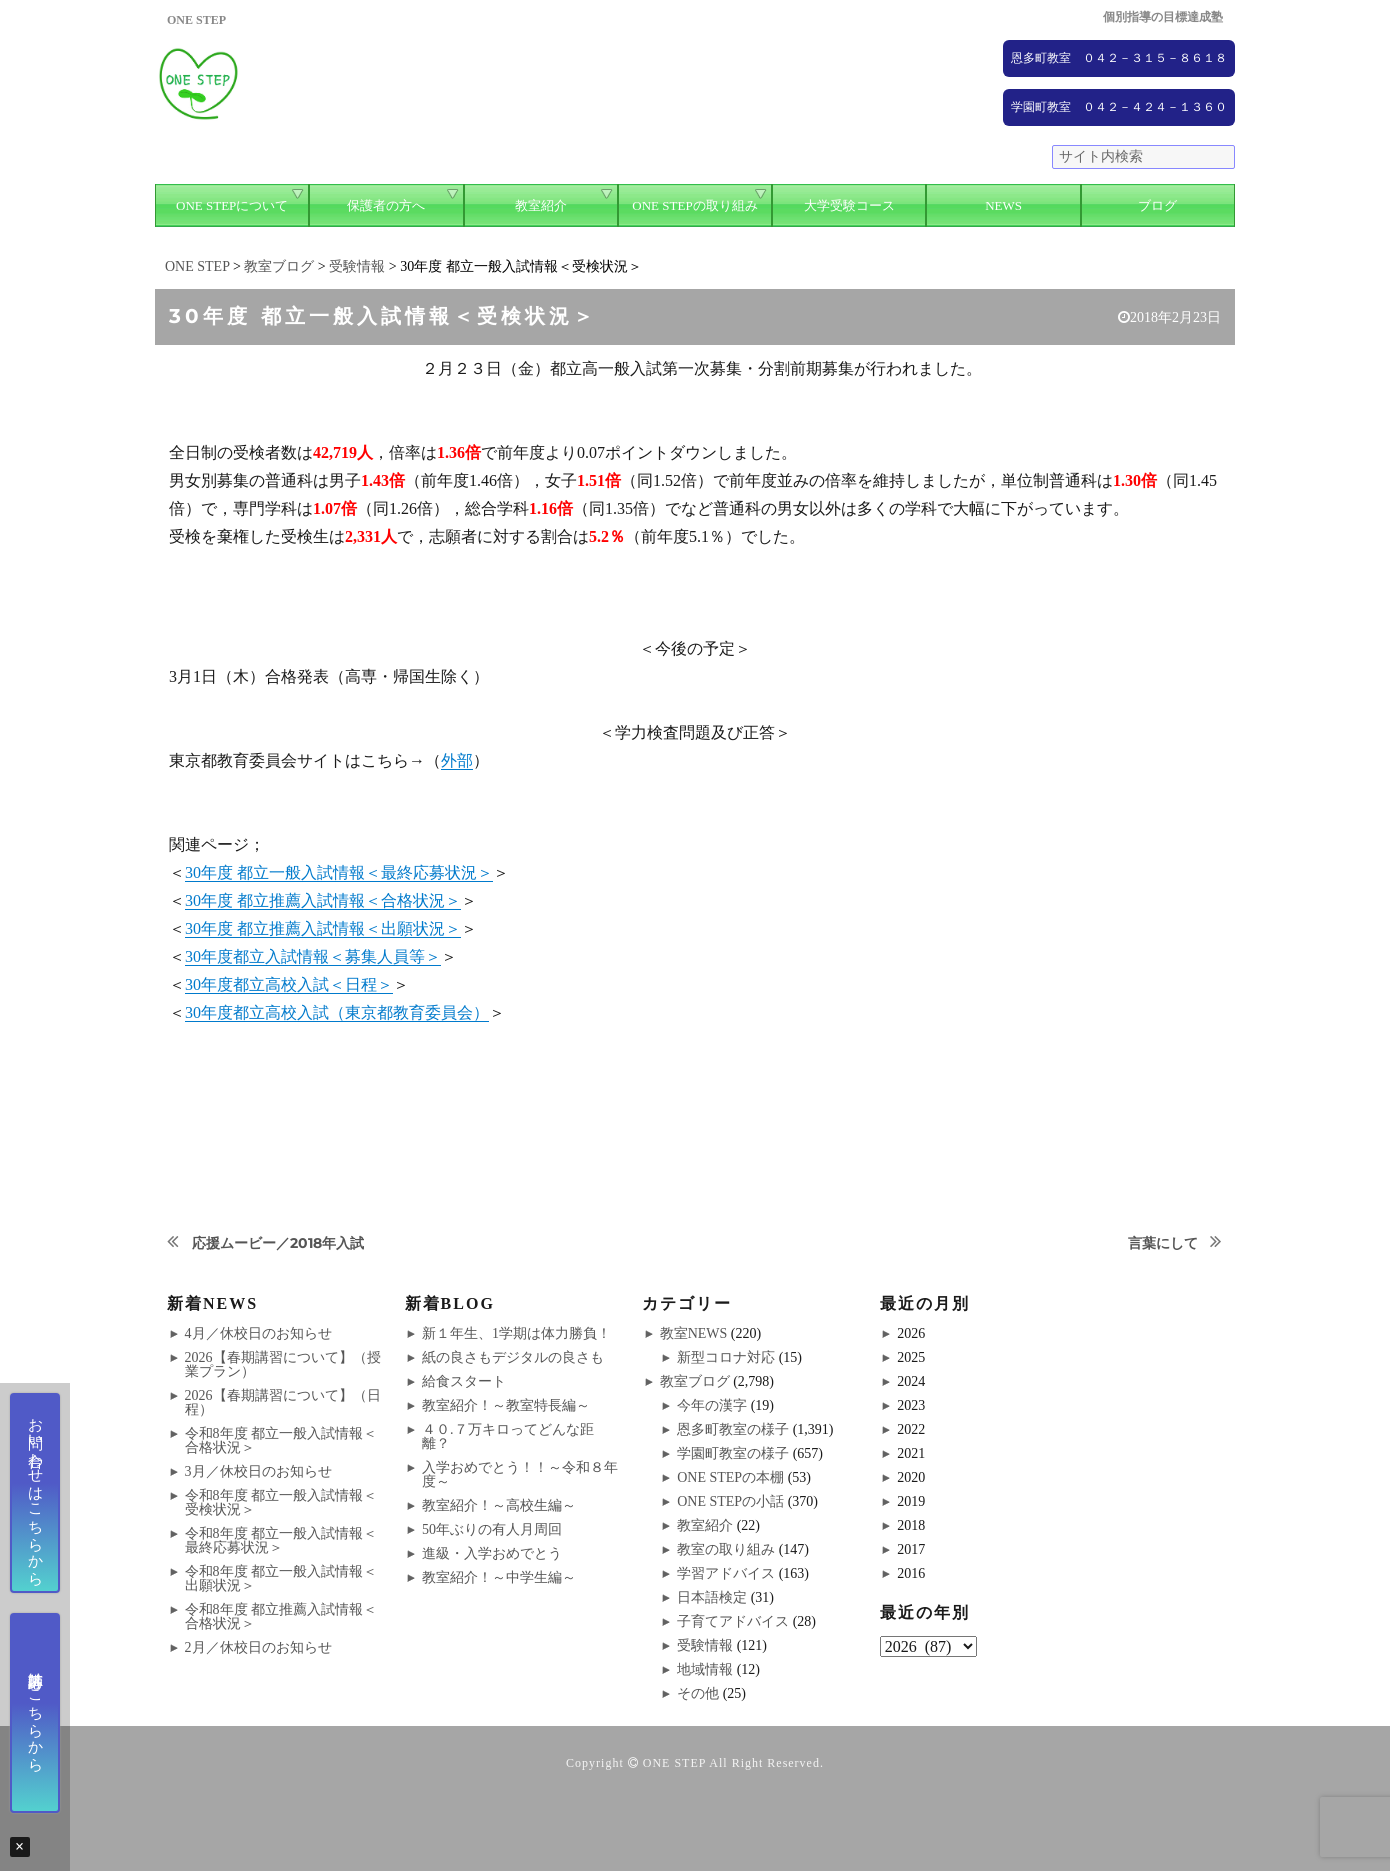 The width and height of the screenshot is (1390, 1871). Describe the element at coordinates (705, 1669) in the screenshot. I see `地域情報` at that location.